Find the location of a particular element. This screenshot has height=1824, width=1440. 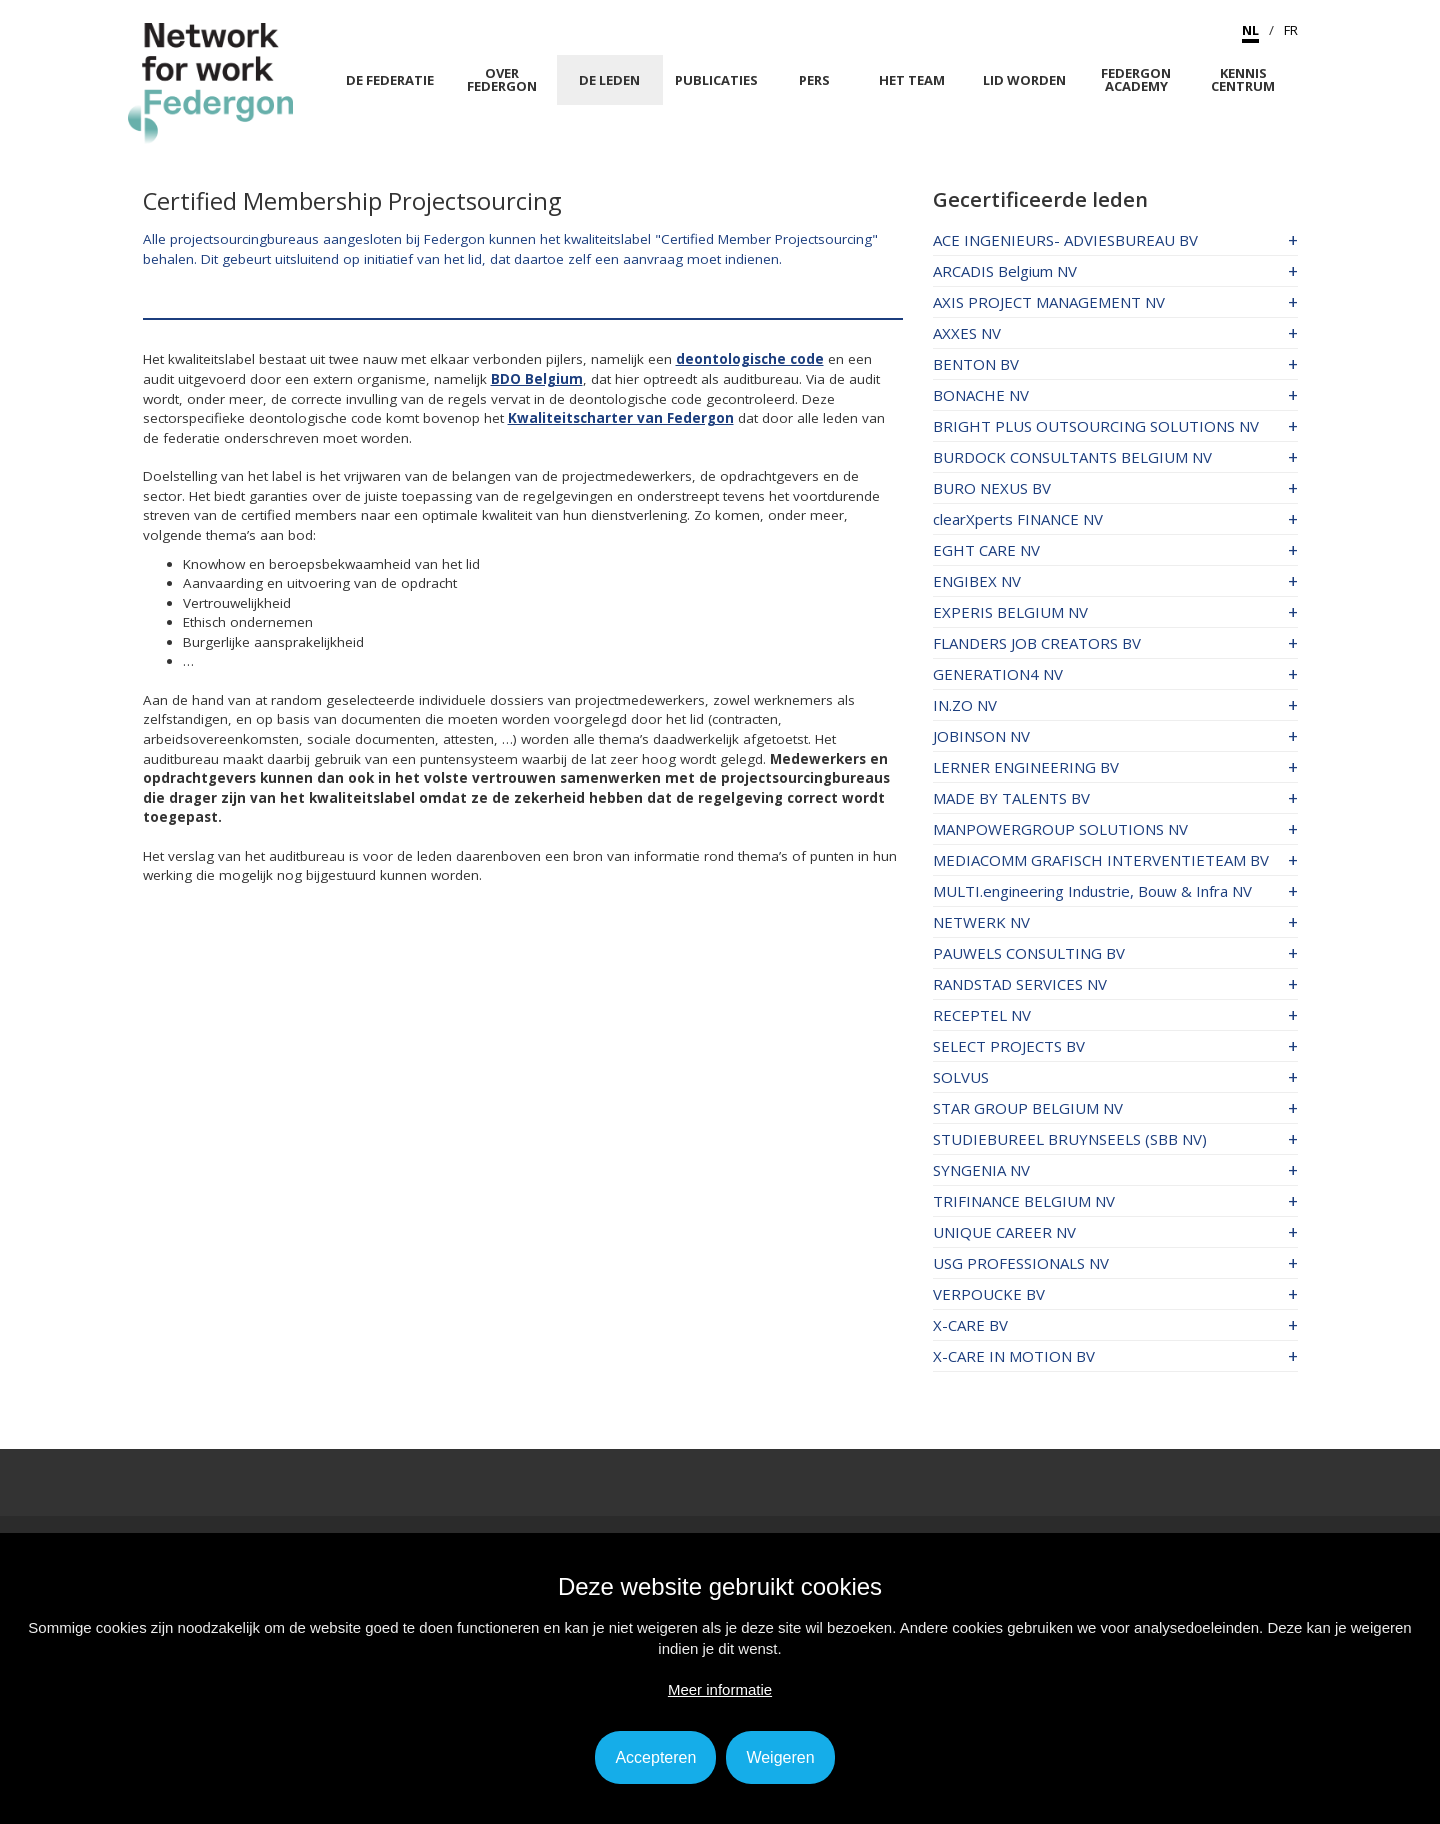

Weigeren is located at coordinates (780, 1757).